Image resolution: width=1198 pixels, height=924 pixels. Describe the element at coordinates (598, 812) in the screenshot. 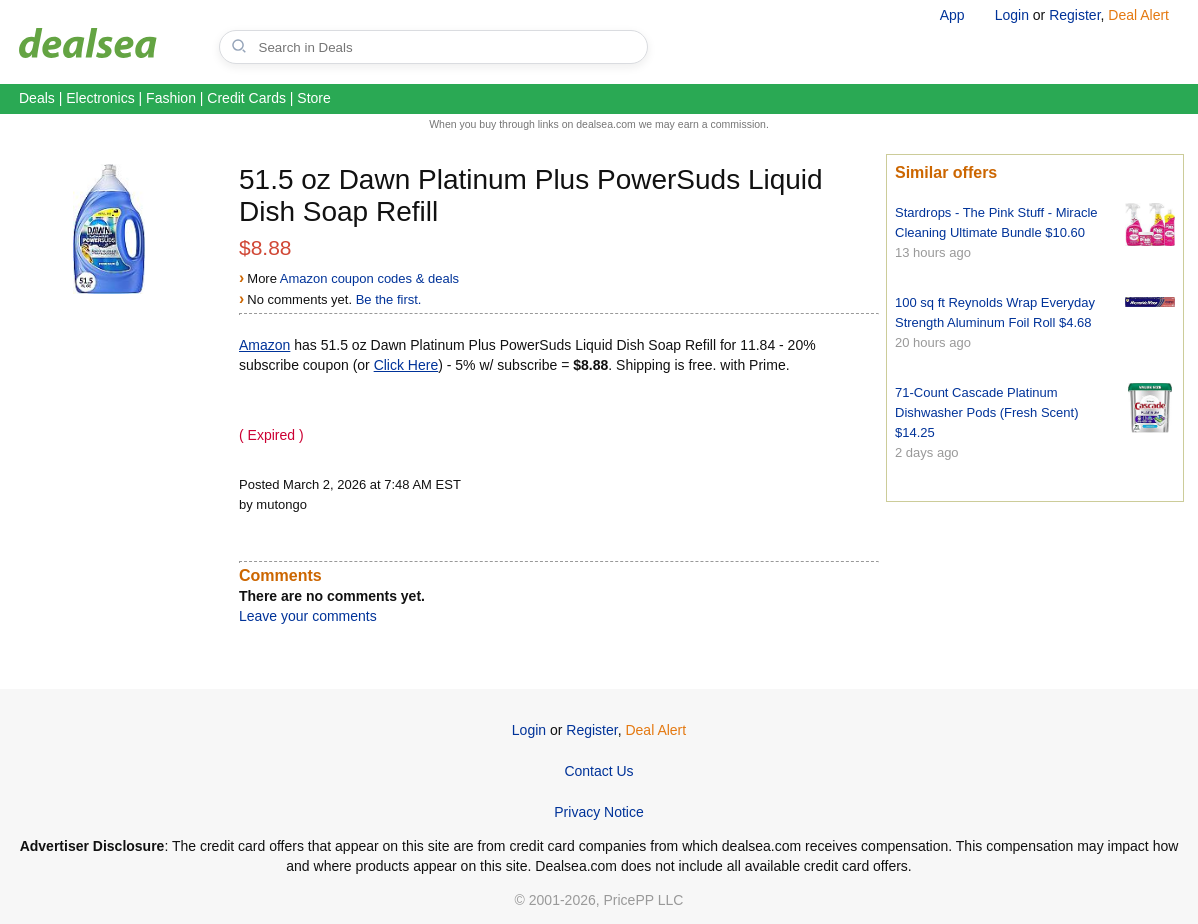

I see `Privacy Notice` at that location.